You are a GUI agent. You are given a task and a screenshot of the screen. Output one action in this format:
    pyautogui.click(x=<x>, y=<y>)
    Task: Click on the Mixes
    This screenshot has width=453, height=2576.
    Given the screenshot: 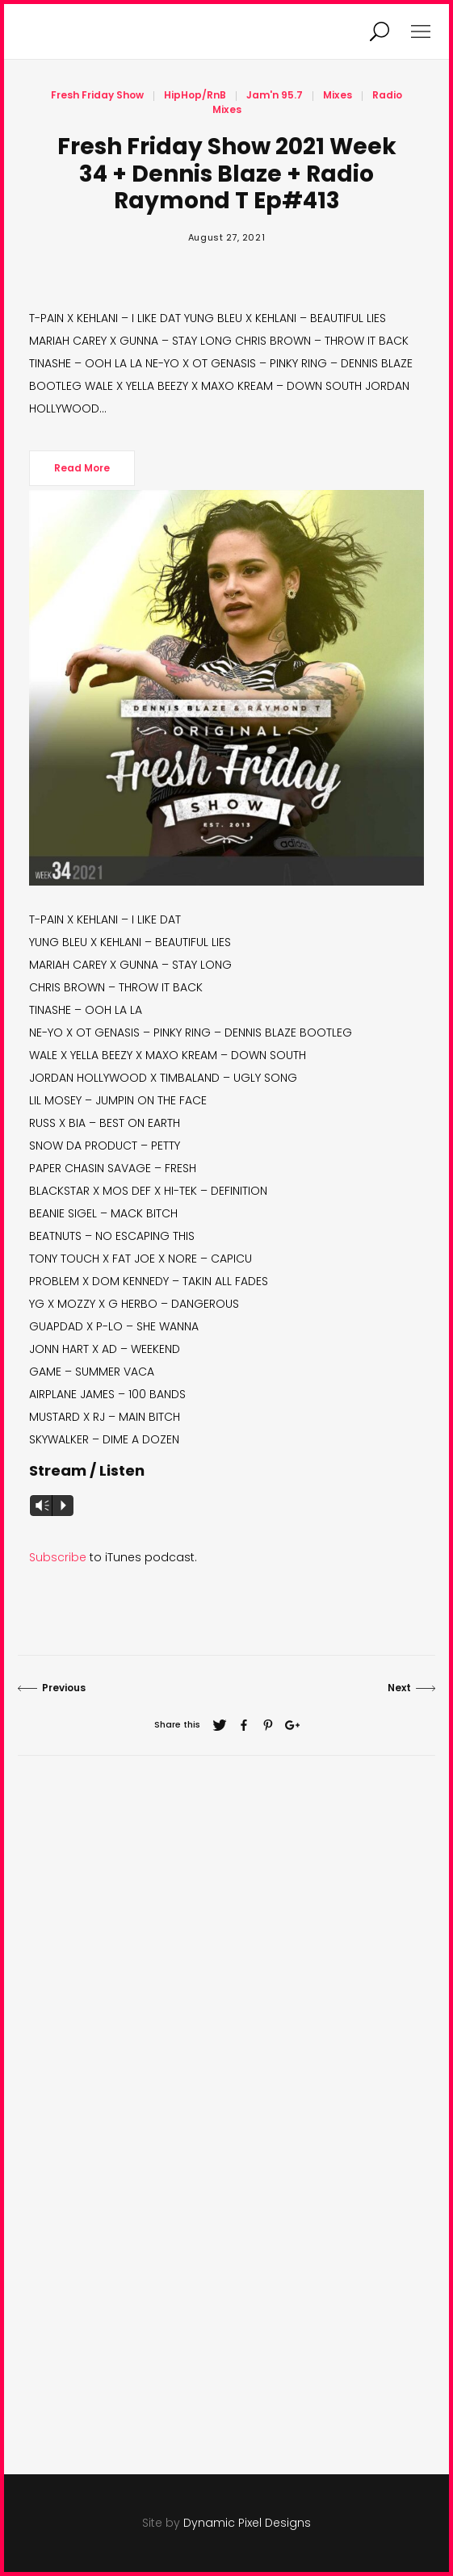 What is the action you would take?
    pyautogui.click(x=337, y=95)
    